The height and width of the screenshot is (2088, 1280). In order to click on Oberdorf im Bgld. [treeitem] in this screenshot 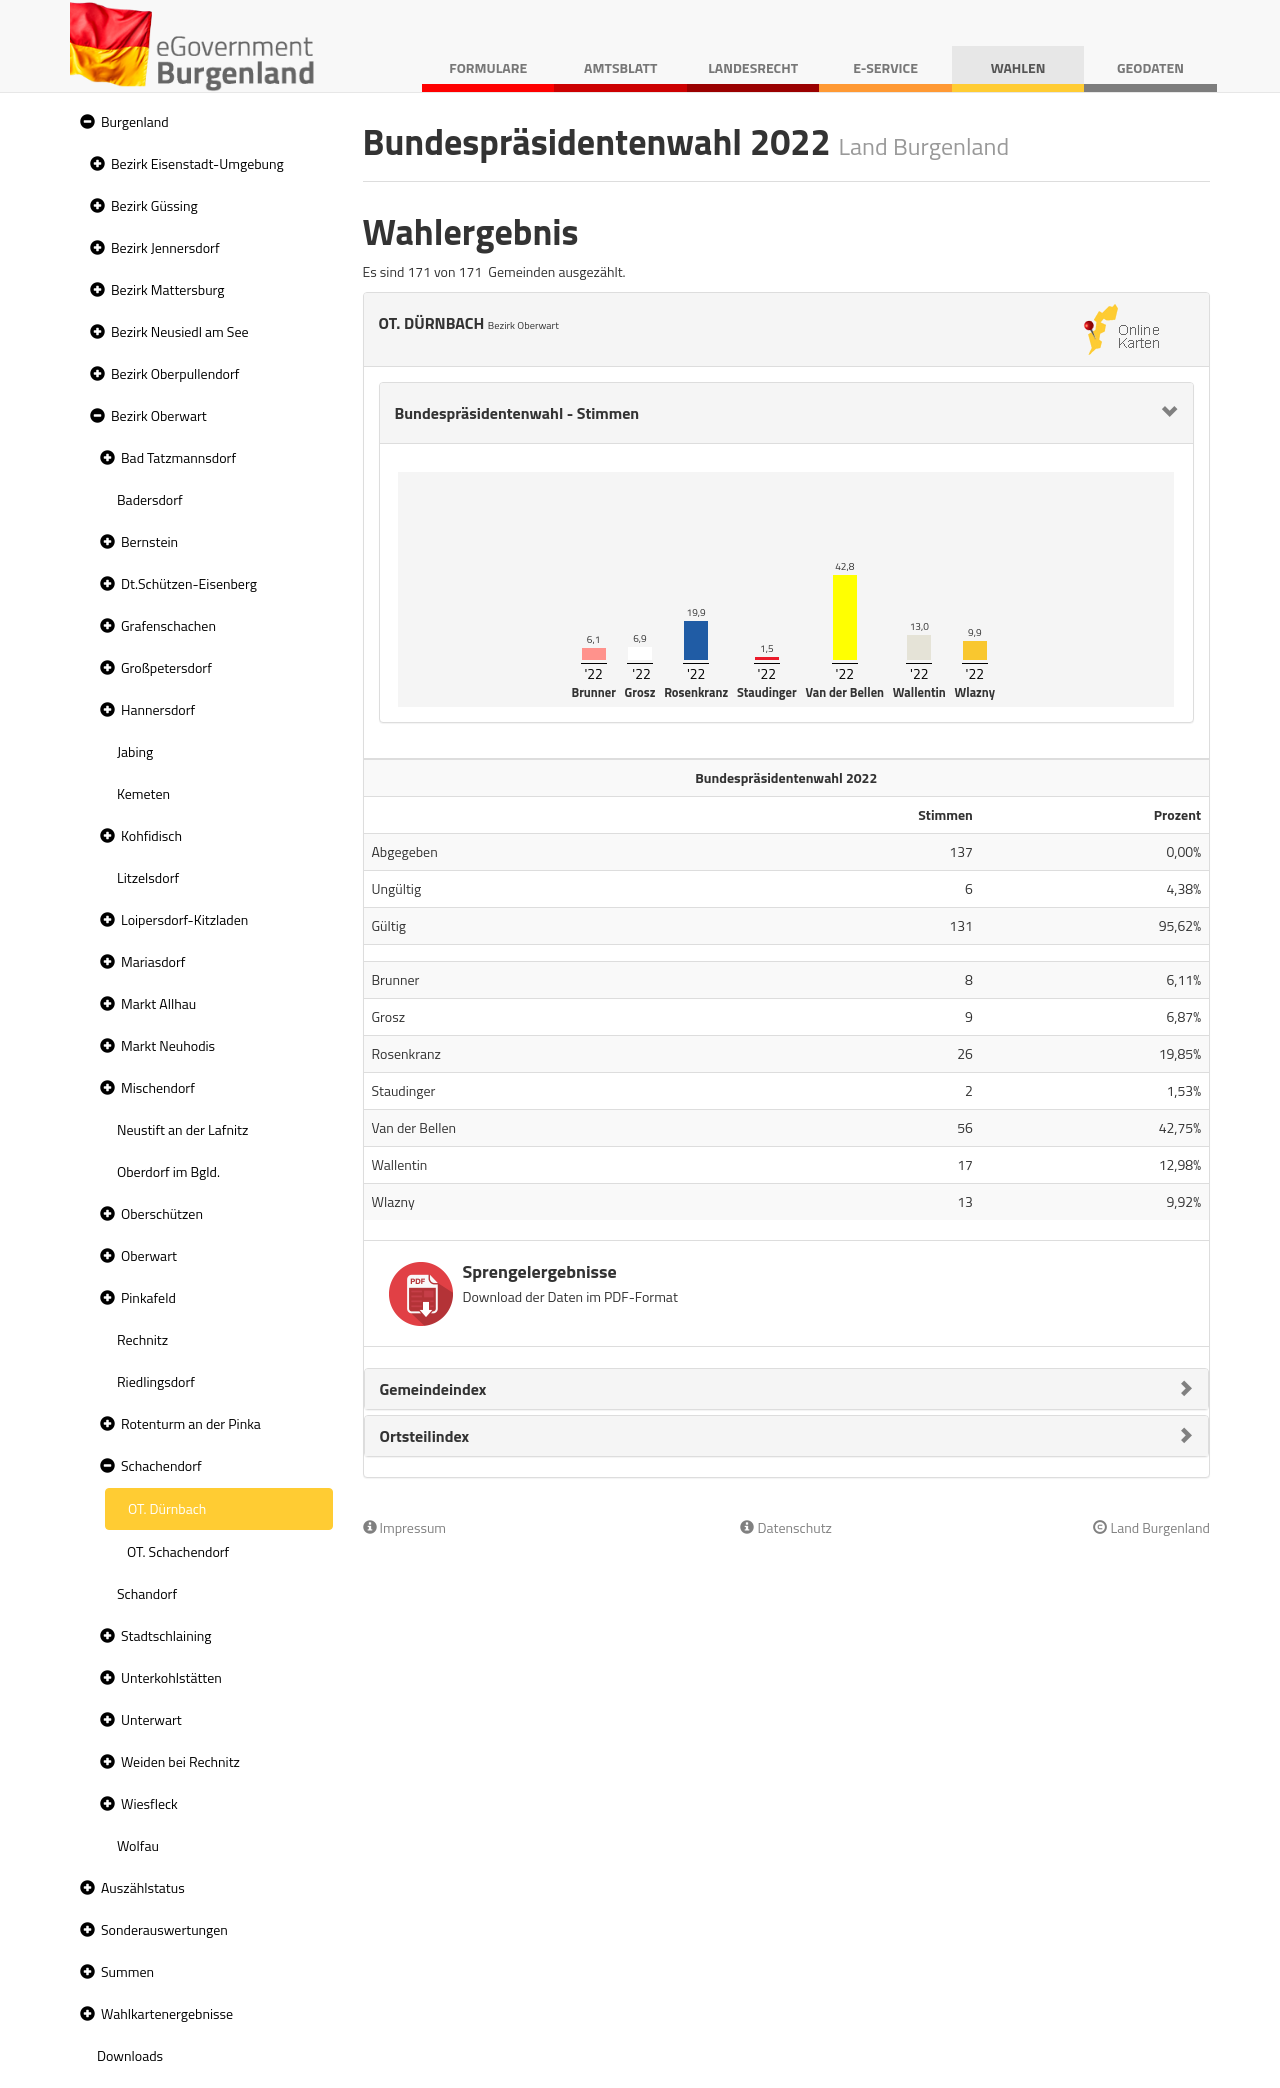, I will do `click(168, 1171)`.